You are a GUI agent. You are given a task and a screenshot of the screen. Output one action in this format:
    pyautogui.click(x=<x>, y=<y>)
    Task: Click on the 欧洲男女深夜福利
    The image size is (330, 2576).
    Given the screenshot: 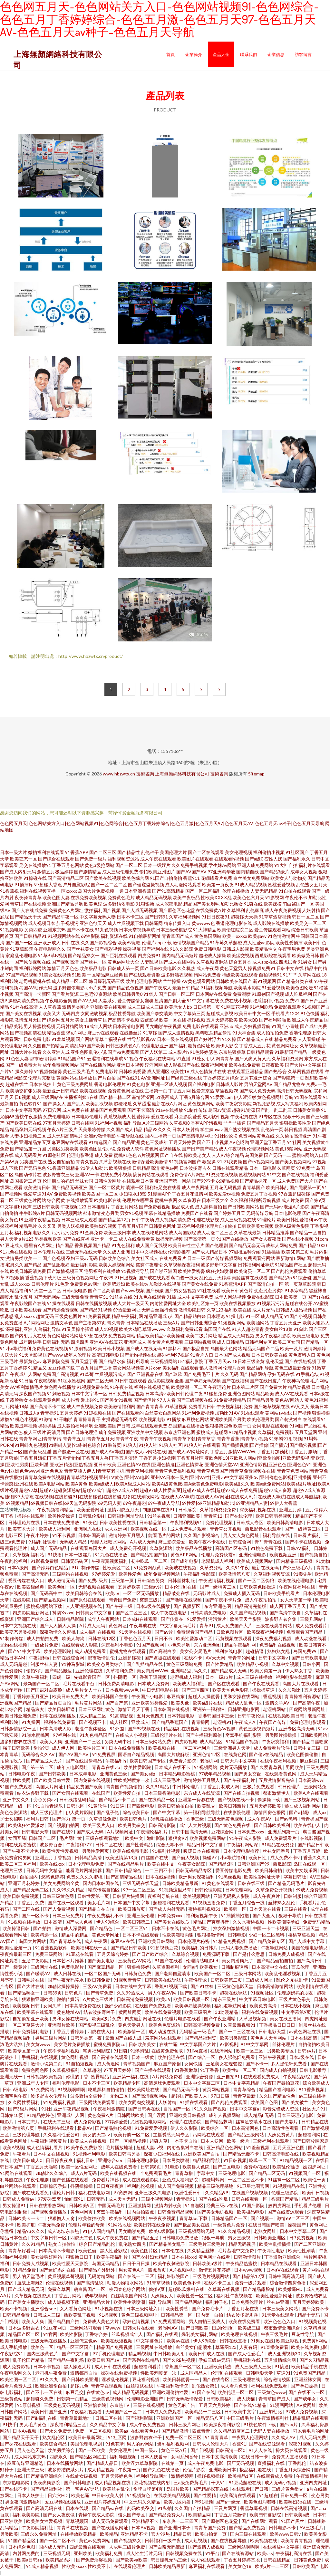 What is the action you would take?
    pyautogui.click(x=197, y=1876)
    